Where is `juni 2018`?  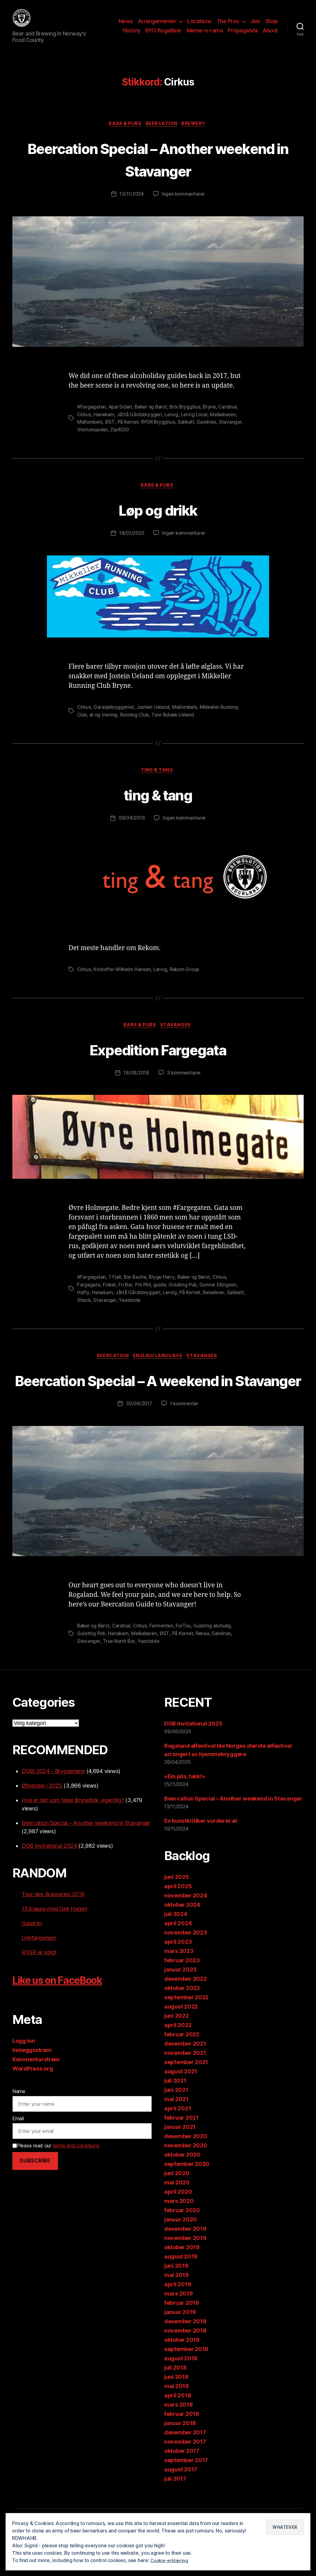
juni 2018 is located at coordinates (176, 2409).